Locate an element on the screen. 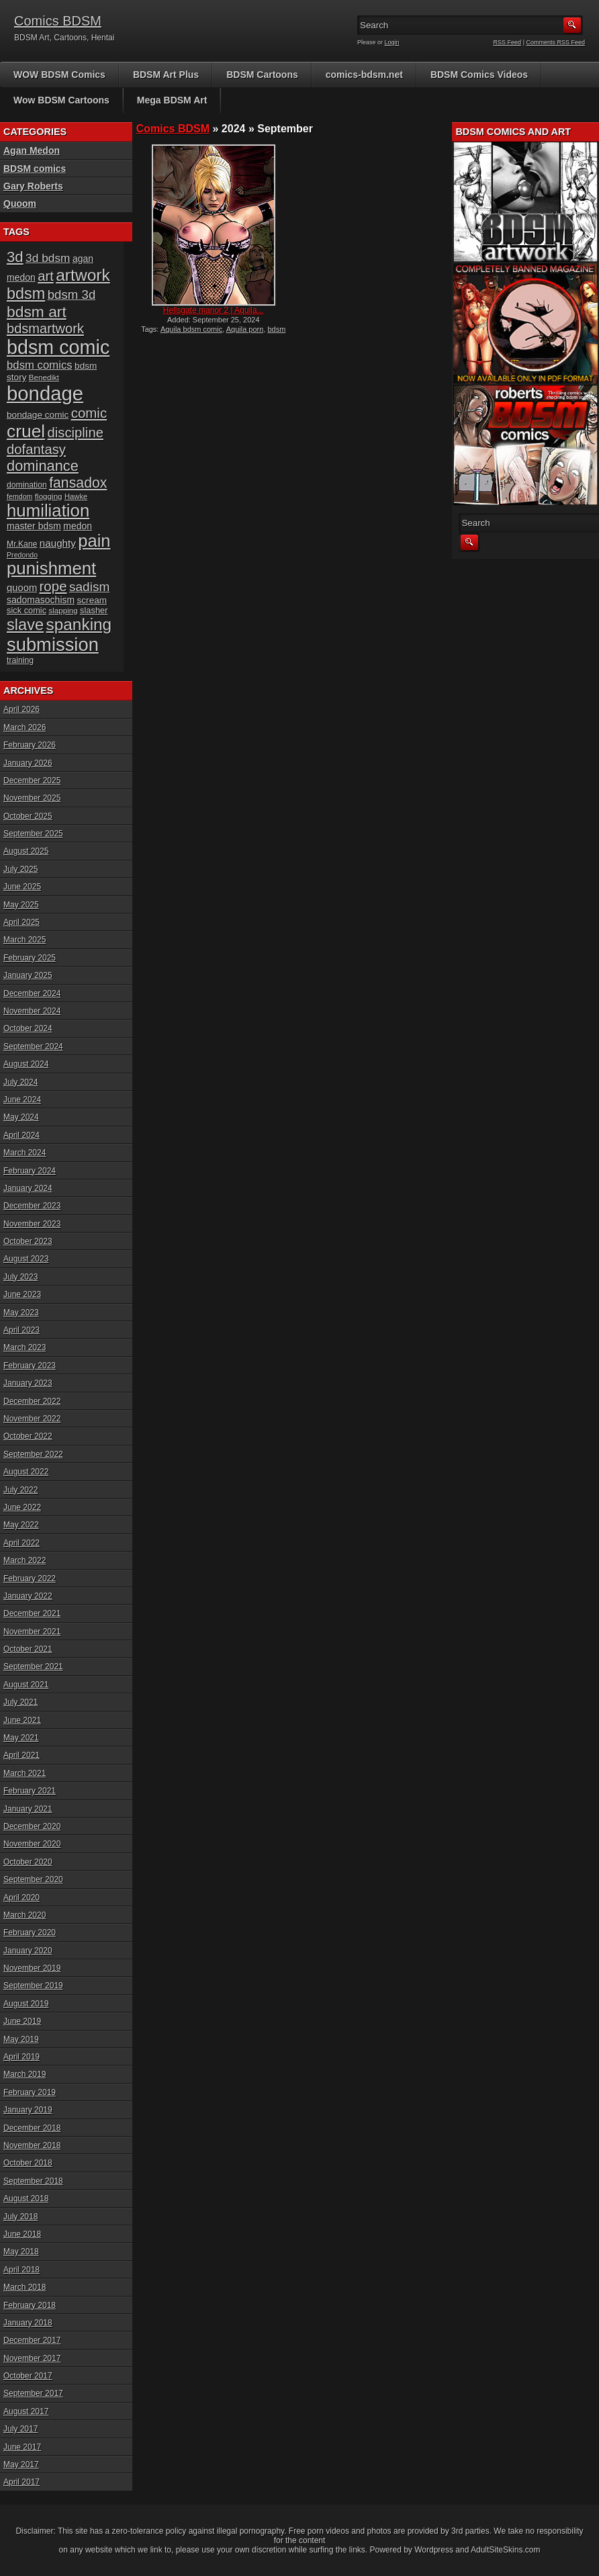 The width and height of the screenshot is (599, 2576). October 2022 is located at coordinates (27, 1436).